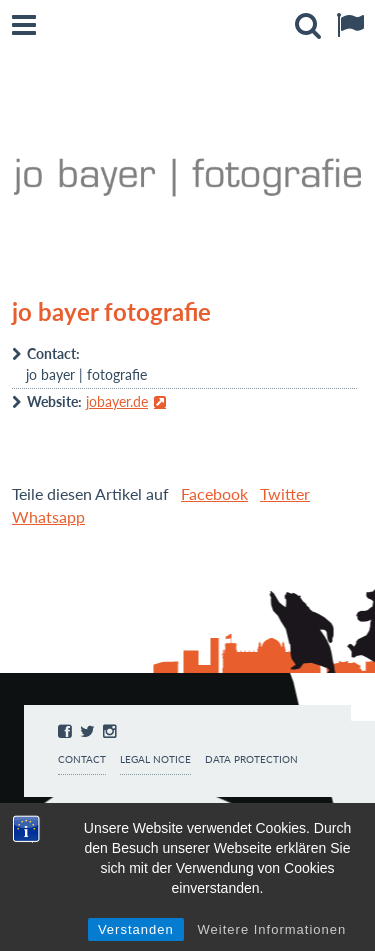 The height and width of the screenshot is (951, 375). What do you see at coordinates (285, 493) in the screenshot?
I see `Twitter` at bounding box center [285, 493].